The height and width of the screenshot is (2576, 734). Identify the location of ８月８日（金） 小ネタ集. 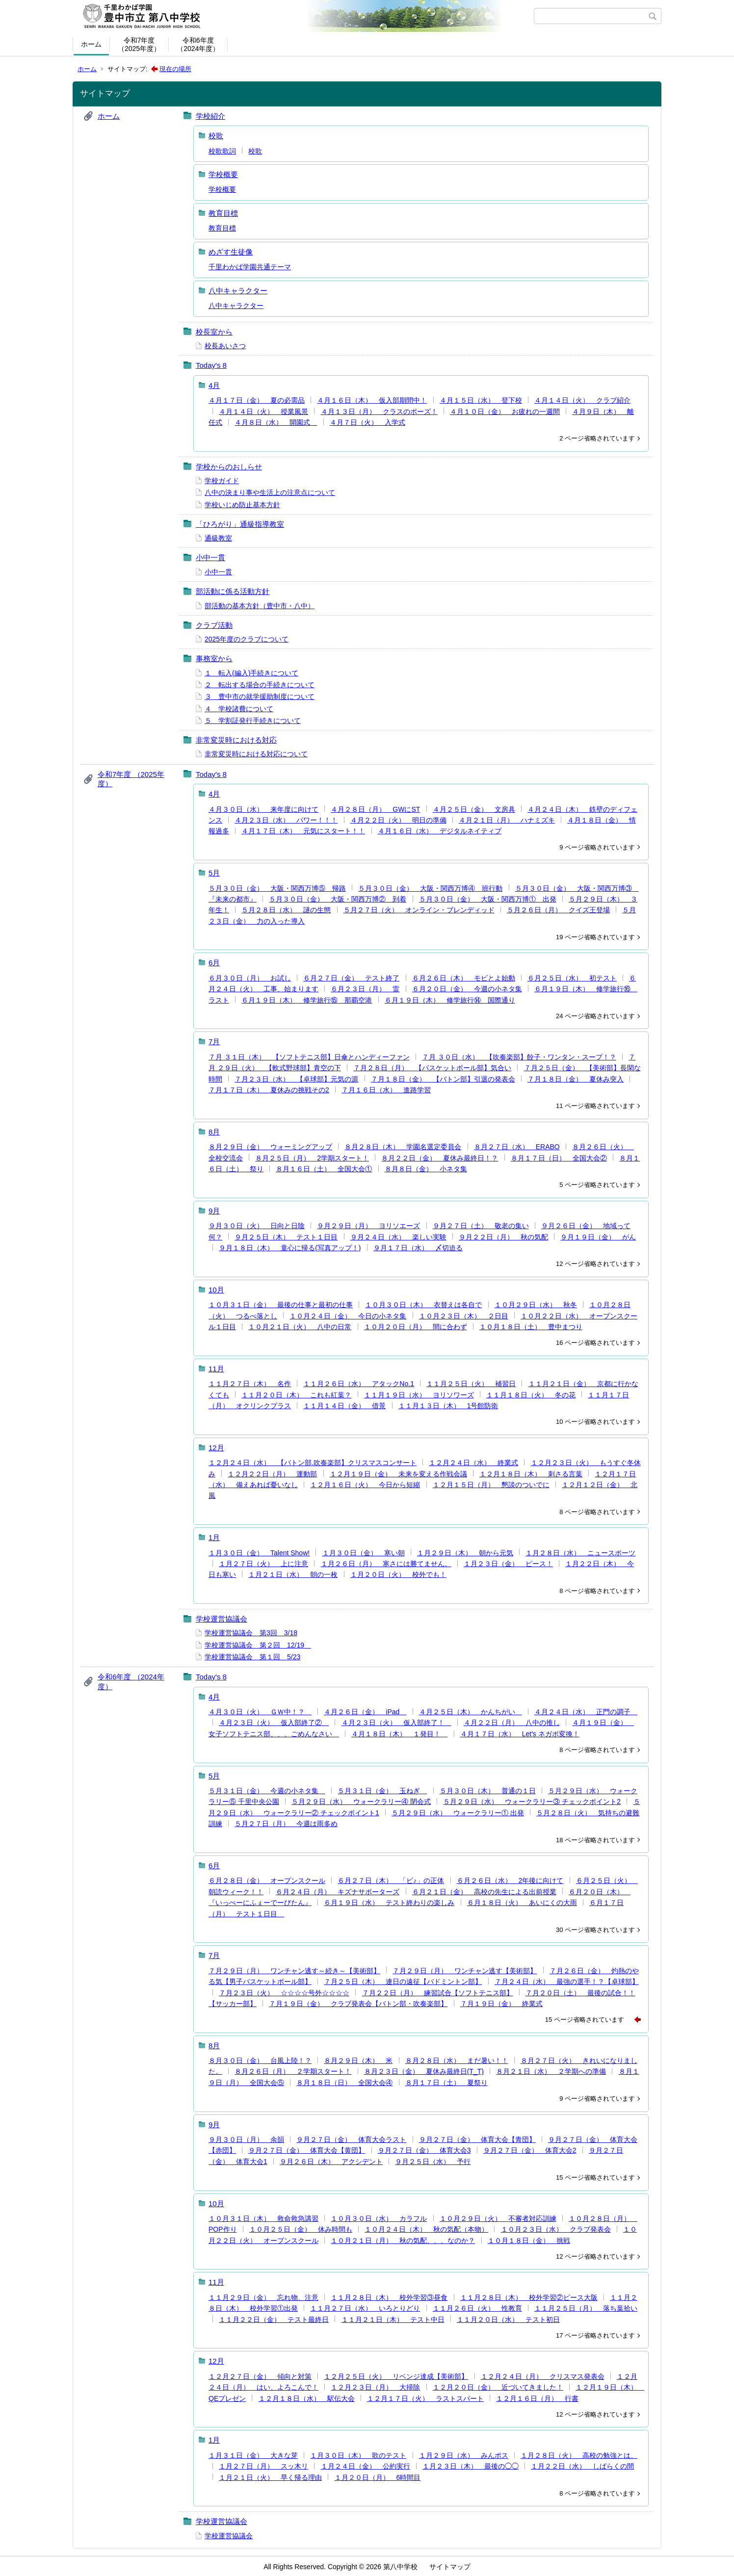
(426, 1169).